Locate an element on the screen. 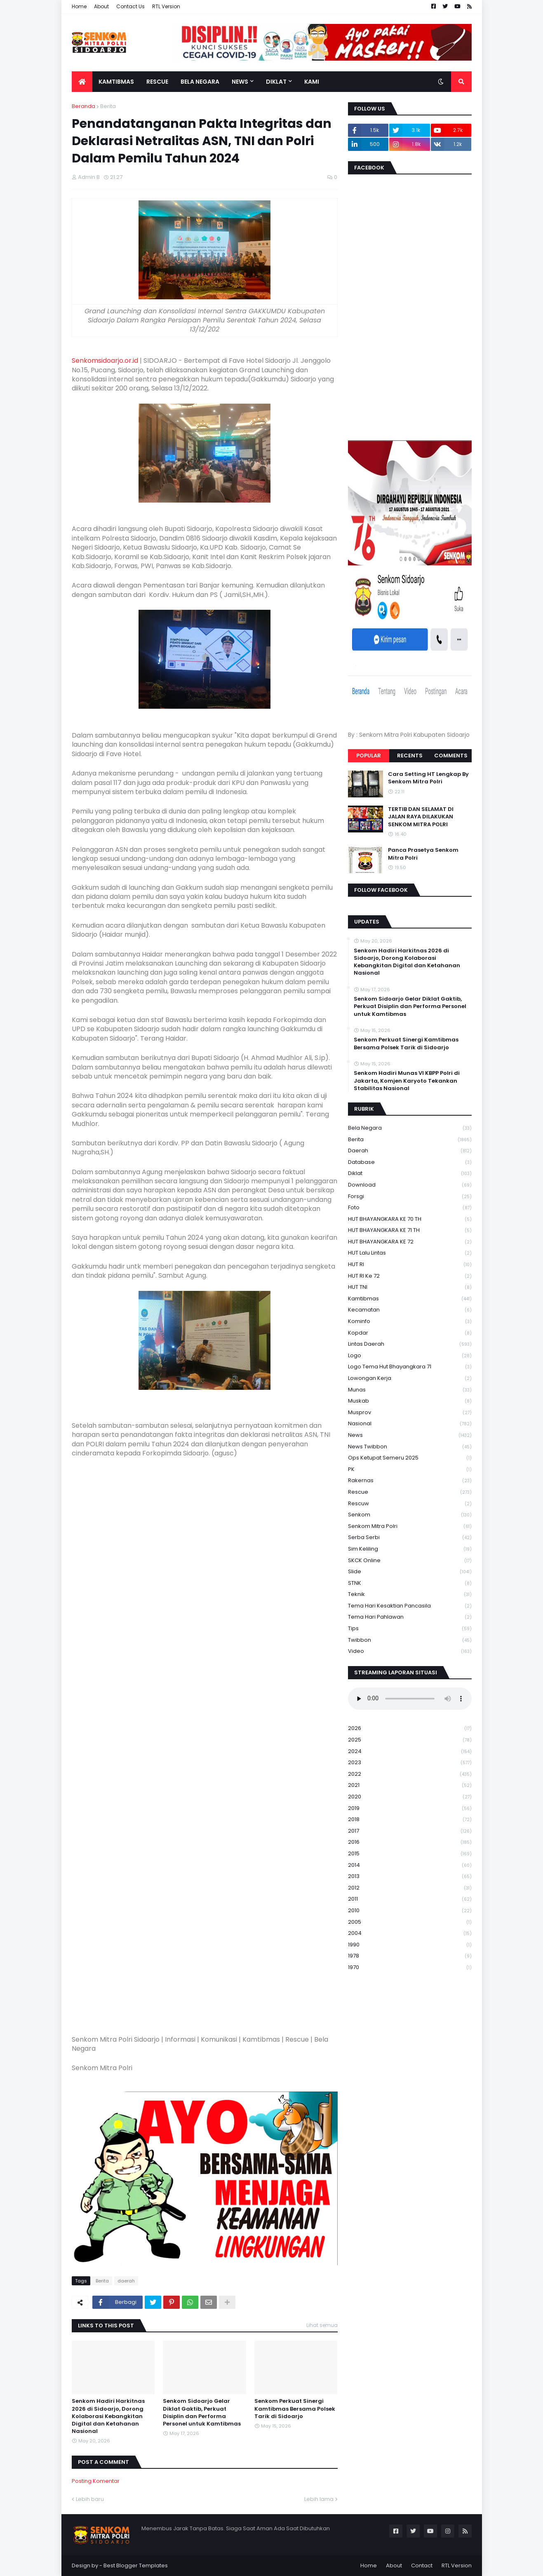 The width and height of the screenshot is (543, 2576). rescuw is located at coordinates (410, 1504).